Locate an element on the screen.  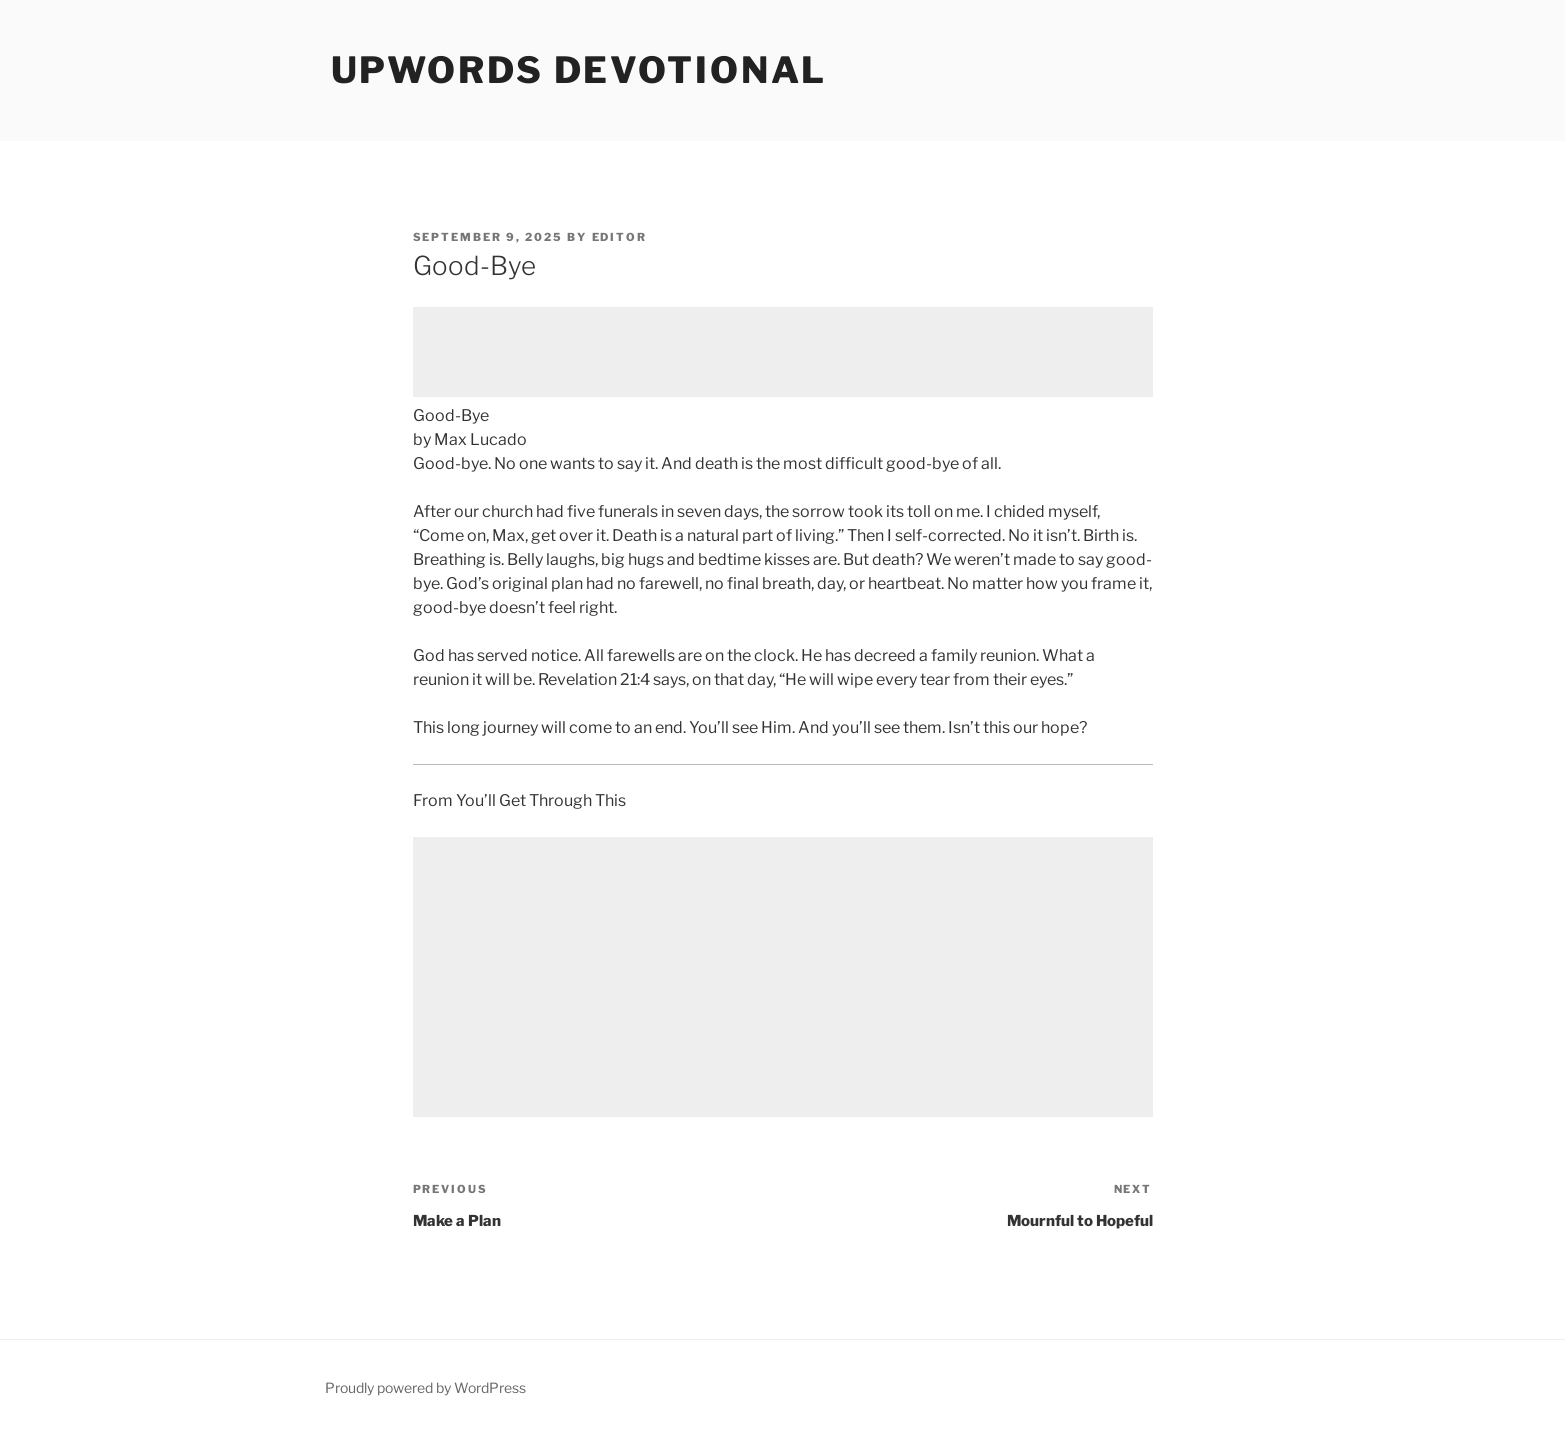
Proudly powered by WordPress is located at coordinates (425, 1387).